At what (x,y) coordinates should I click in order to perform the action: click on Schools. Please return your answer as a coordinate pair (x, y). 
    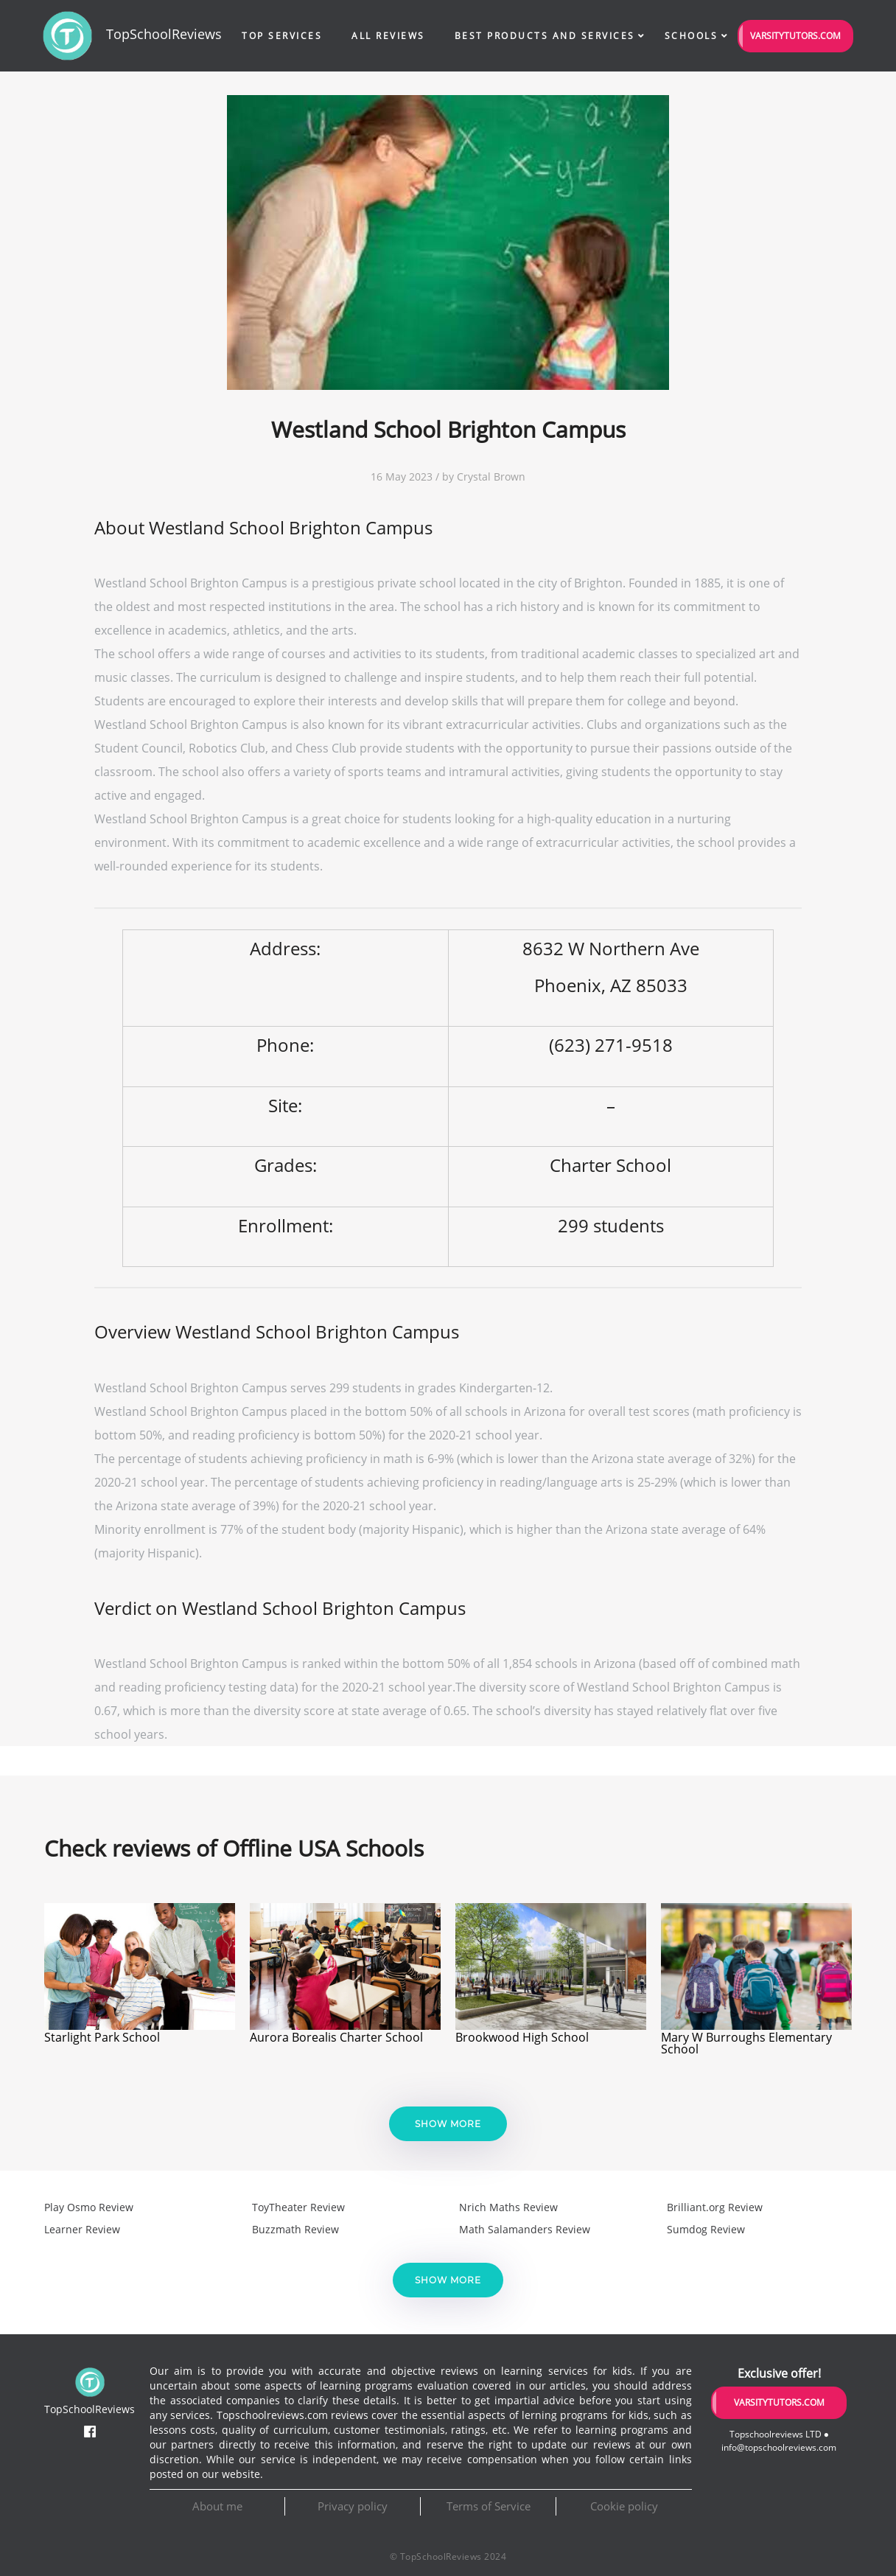
    Looking at the image, I should click on (691, 35).